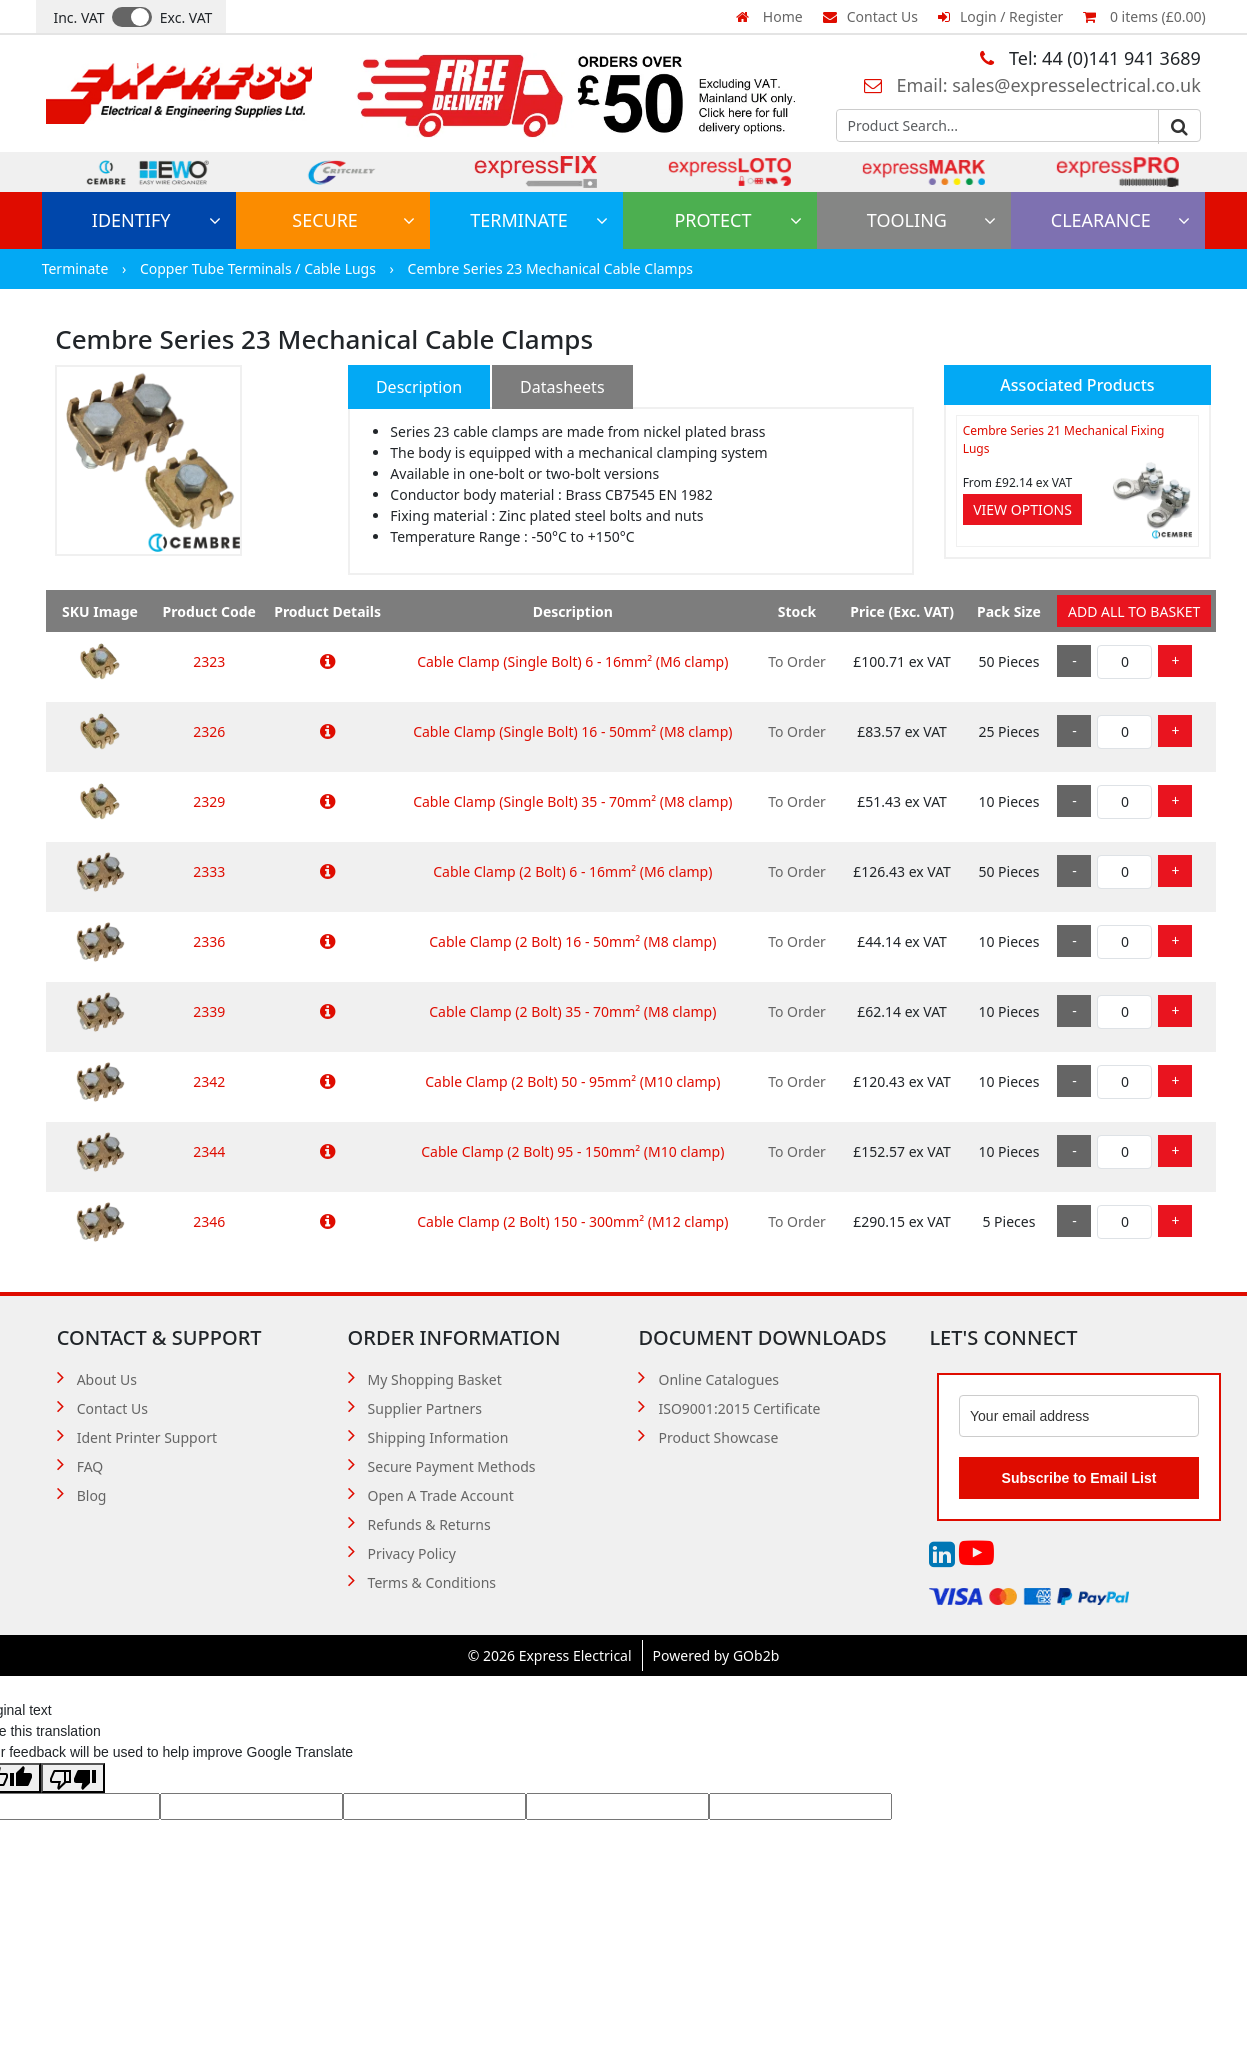 The image size is (1247, 2072). What do you see at coordinates (1179, 127) in the screenshot?
I see `Go [Search]` at bounding box center [1179, 127].